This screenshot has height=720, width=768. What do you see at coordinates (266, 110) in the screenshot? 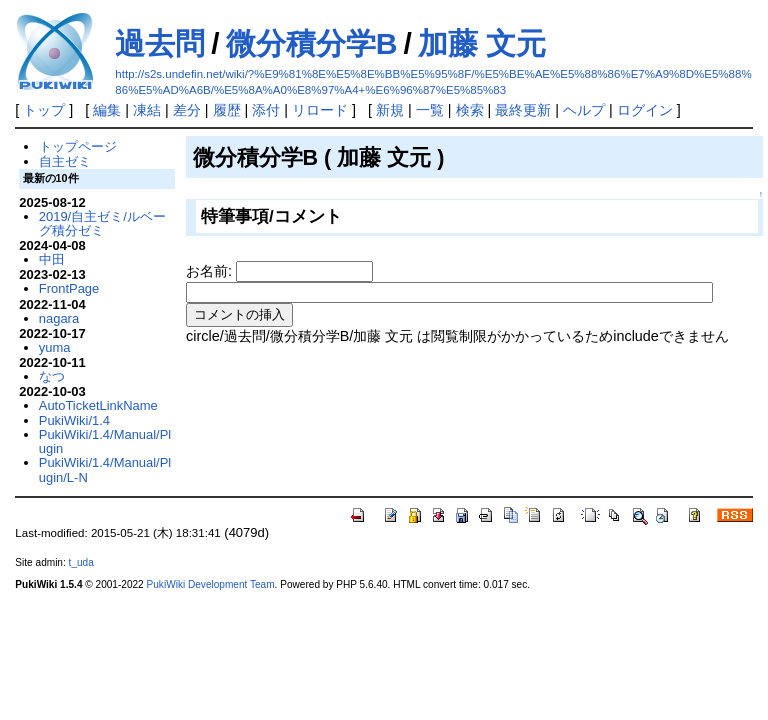
I see `添付` at bounding box center [266, 110].